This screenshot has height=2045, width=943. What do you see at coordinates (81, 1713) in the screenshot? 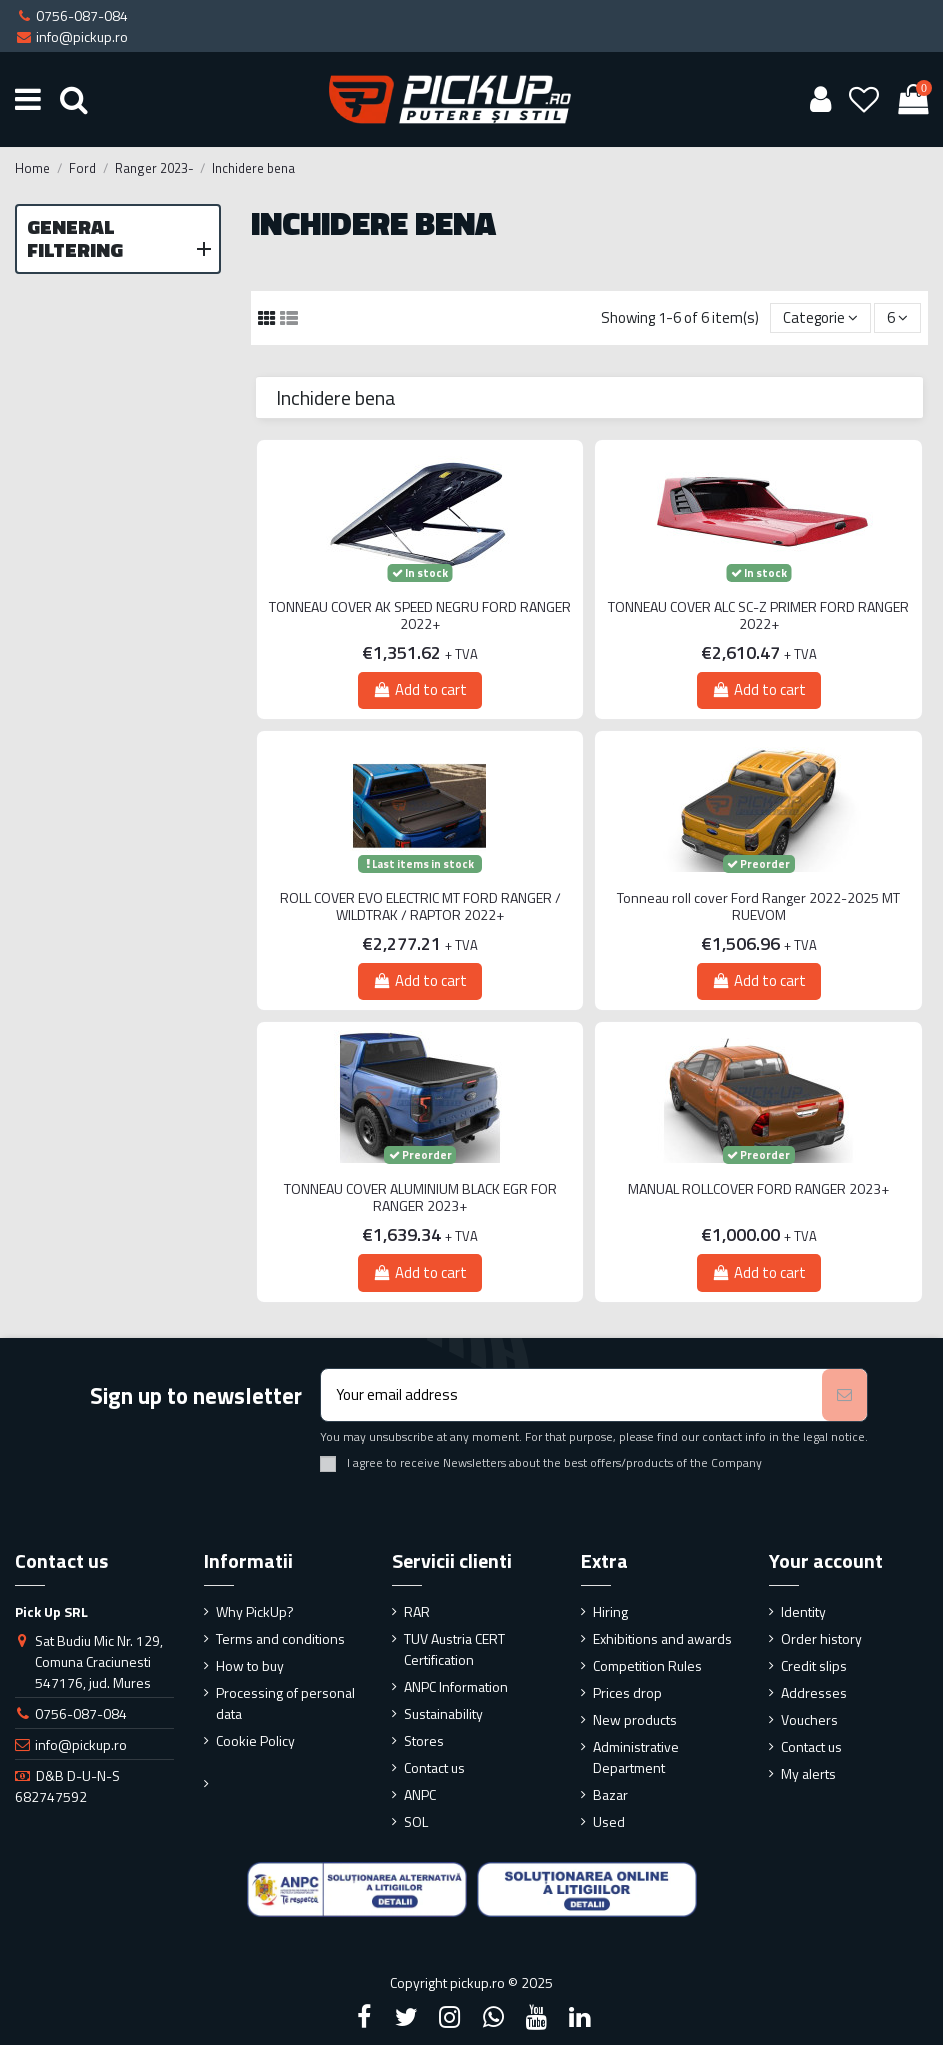
I see `0756-087-084` at bounding box center [81, 1713].